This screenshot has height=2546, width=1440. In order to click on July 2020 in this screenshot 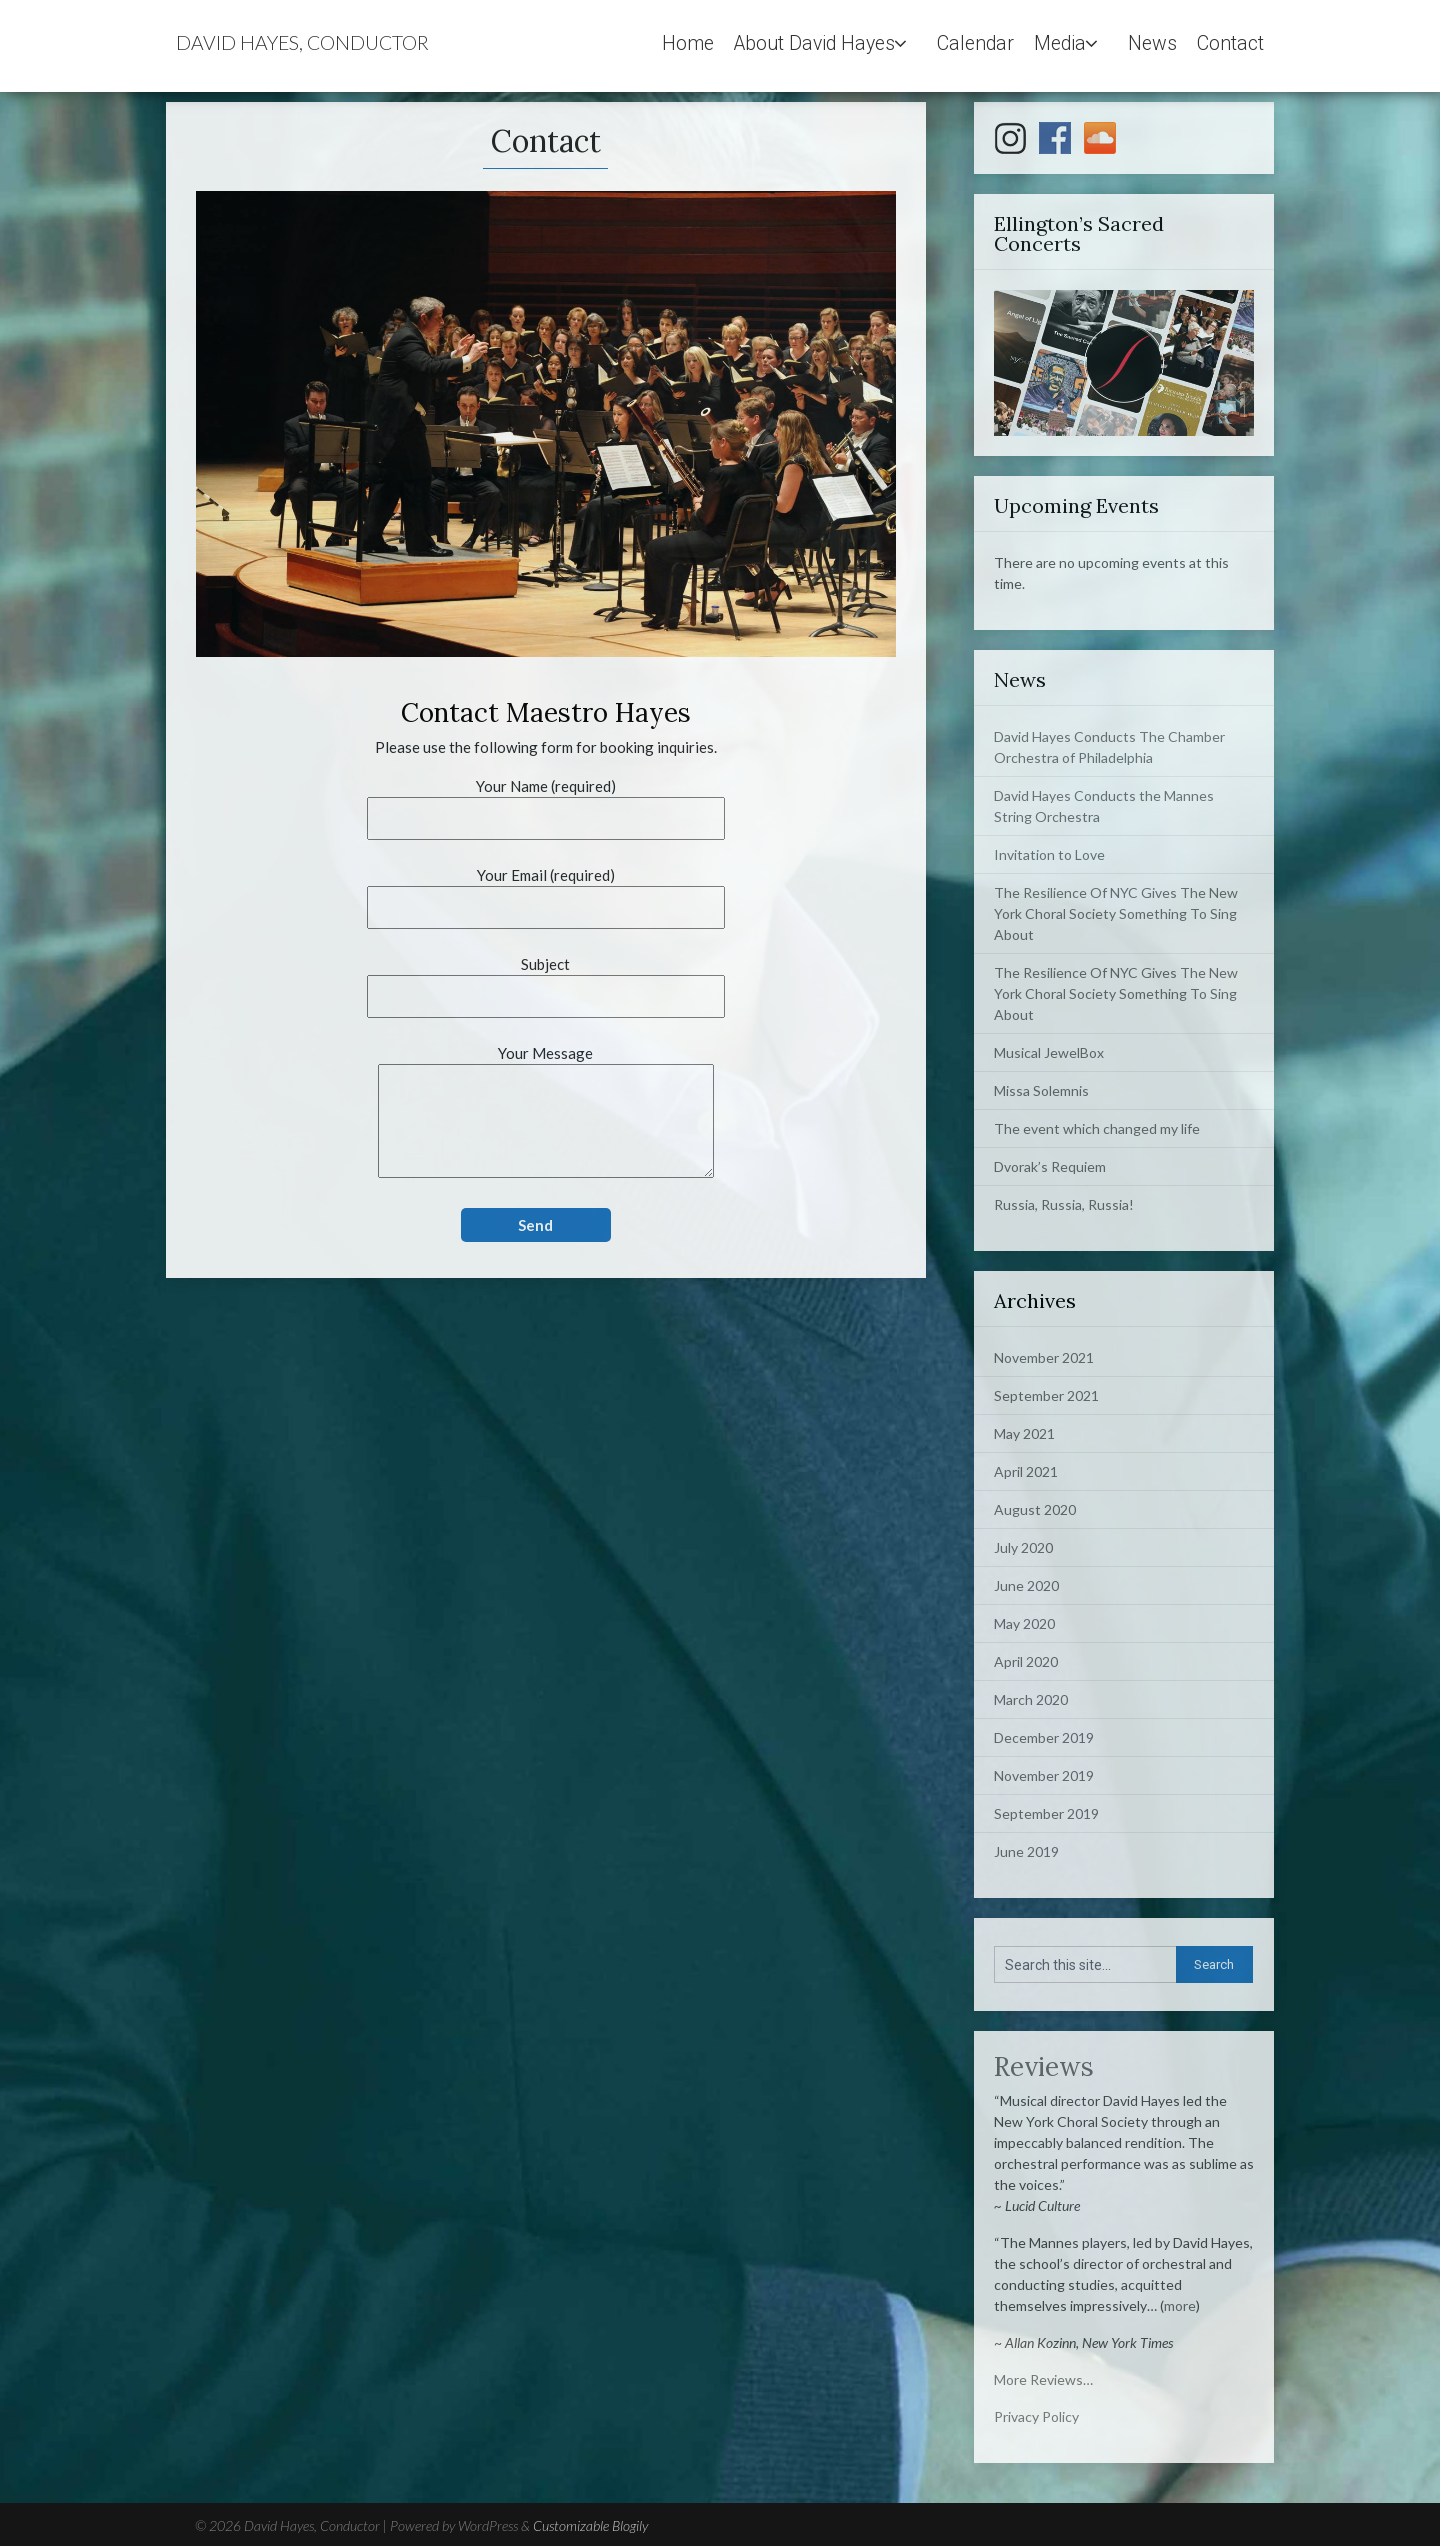, I will do `click(1023, 1547)`.